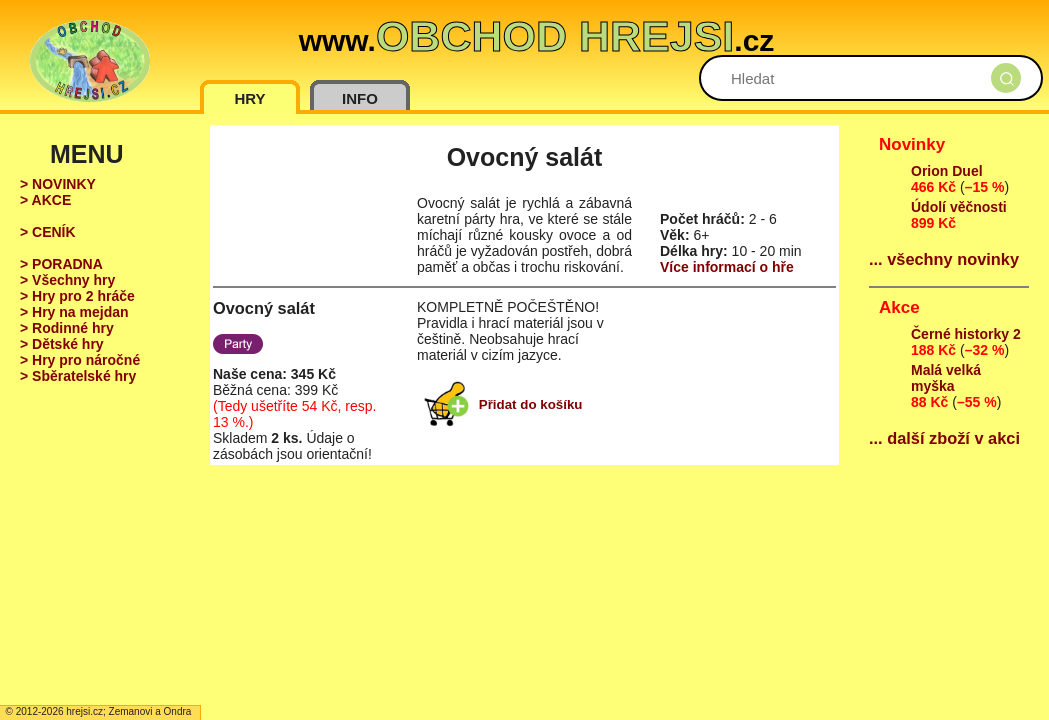 Image resolution: width=1049 pixels, height=720 pixels. Describe the element at coordinates (61, 264) in the screenshot. I see `> PORADNA` at that location.